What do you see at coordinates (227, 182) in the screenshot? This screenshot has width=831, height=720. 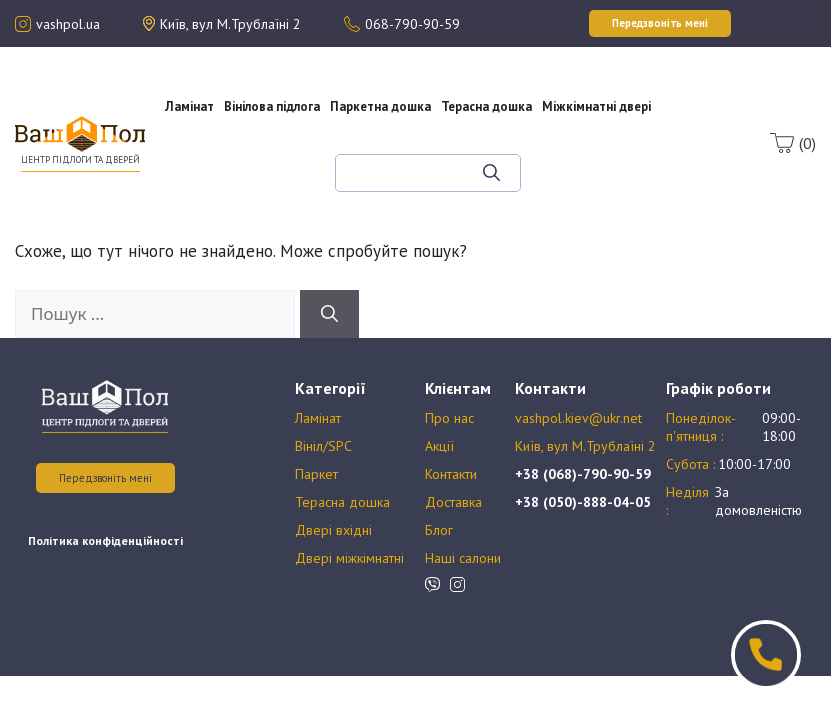 I see `Оплата та доставка` at bounding box center [227, 182].